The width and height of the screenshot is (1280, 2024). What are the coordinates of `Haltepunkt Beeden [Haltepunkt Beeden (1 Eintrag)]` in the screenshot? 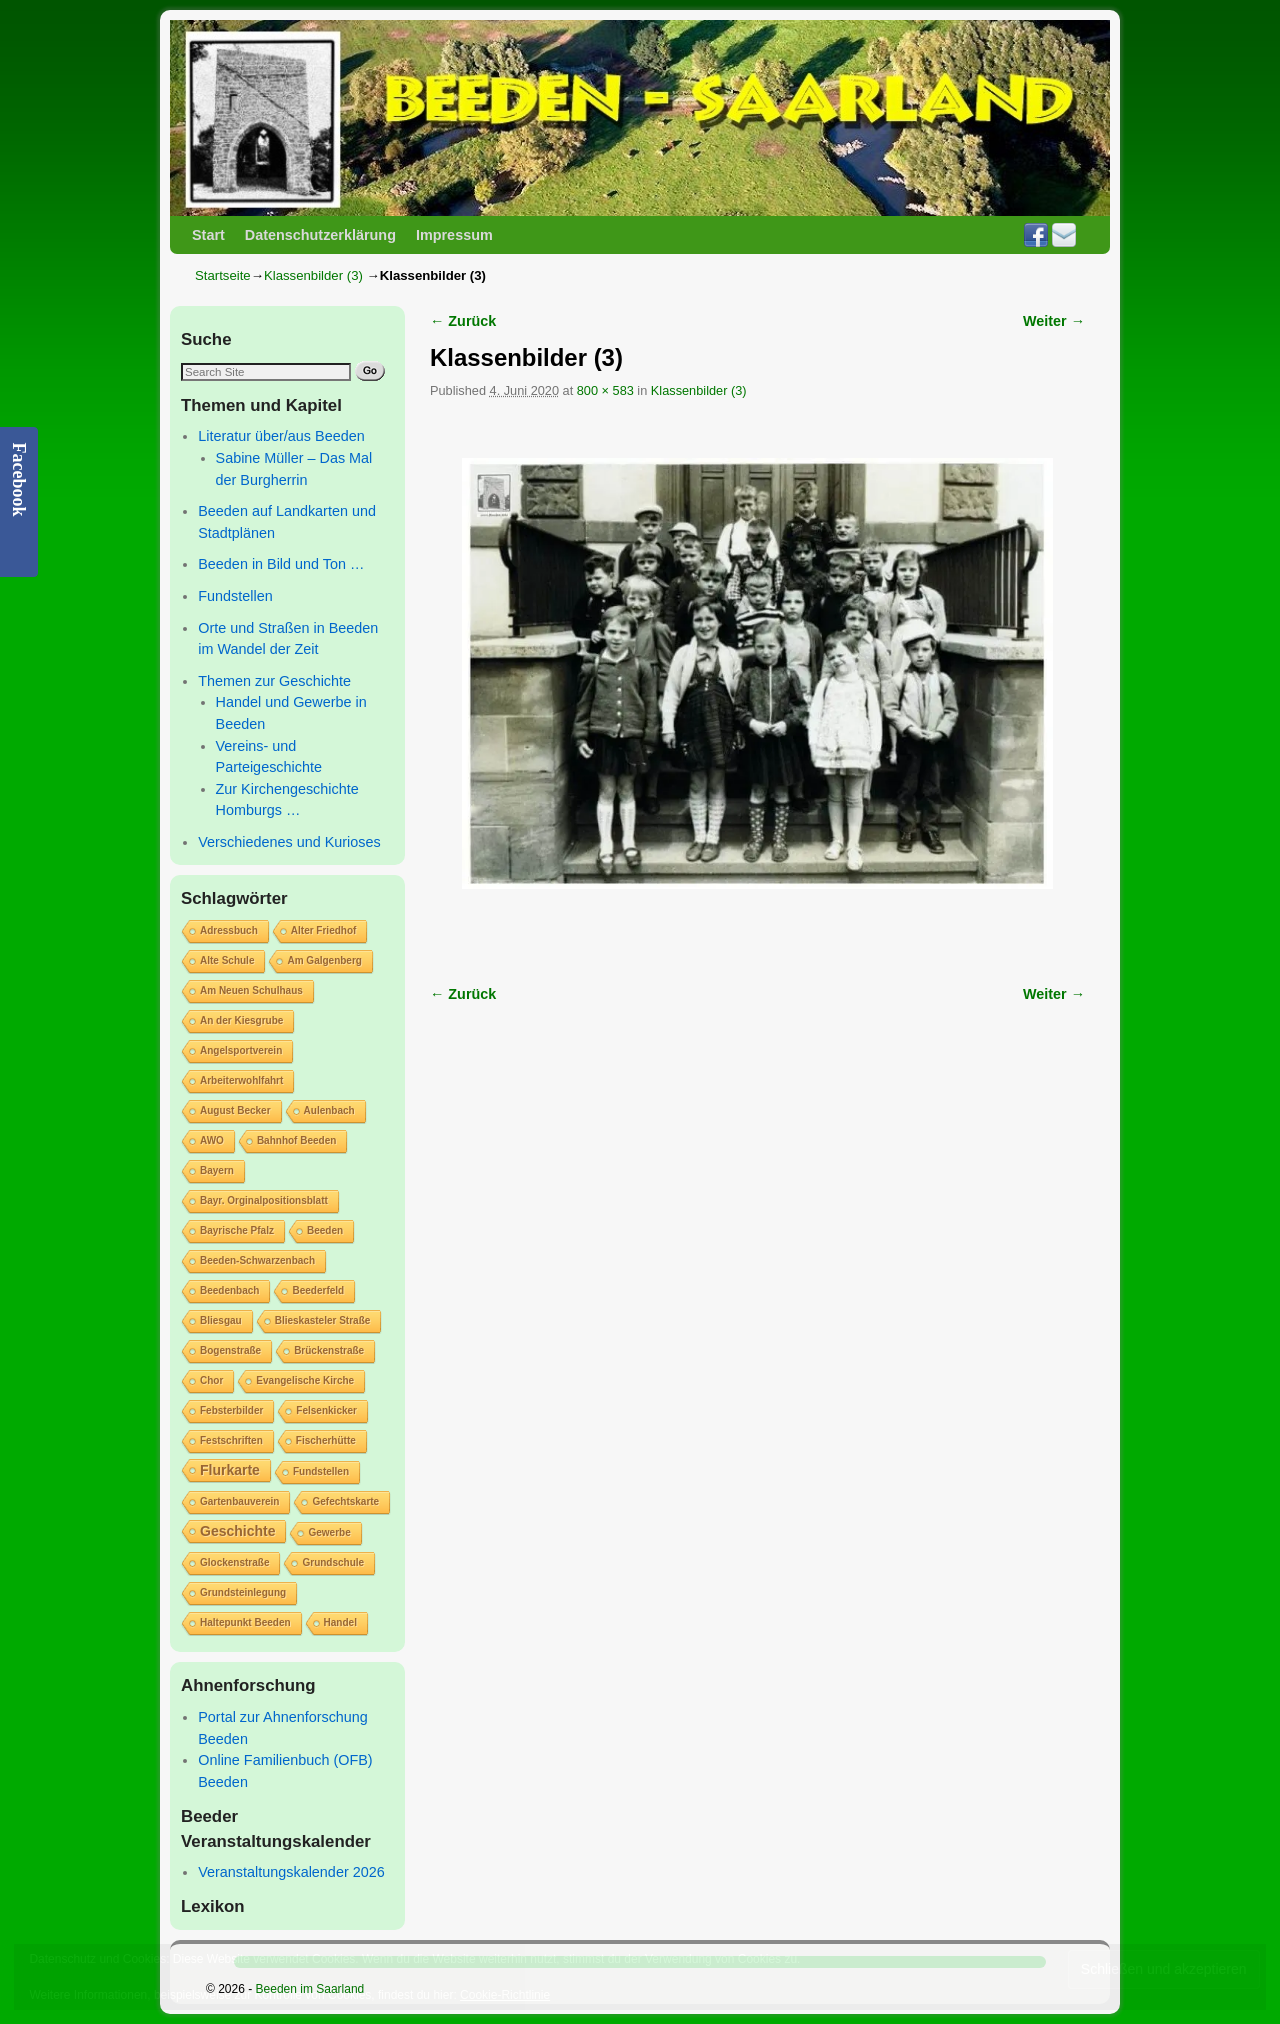 It's located at (245, 1622).